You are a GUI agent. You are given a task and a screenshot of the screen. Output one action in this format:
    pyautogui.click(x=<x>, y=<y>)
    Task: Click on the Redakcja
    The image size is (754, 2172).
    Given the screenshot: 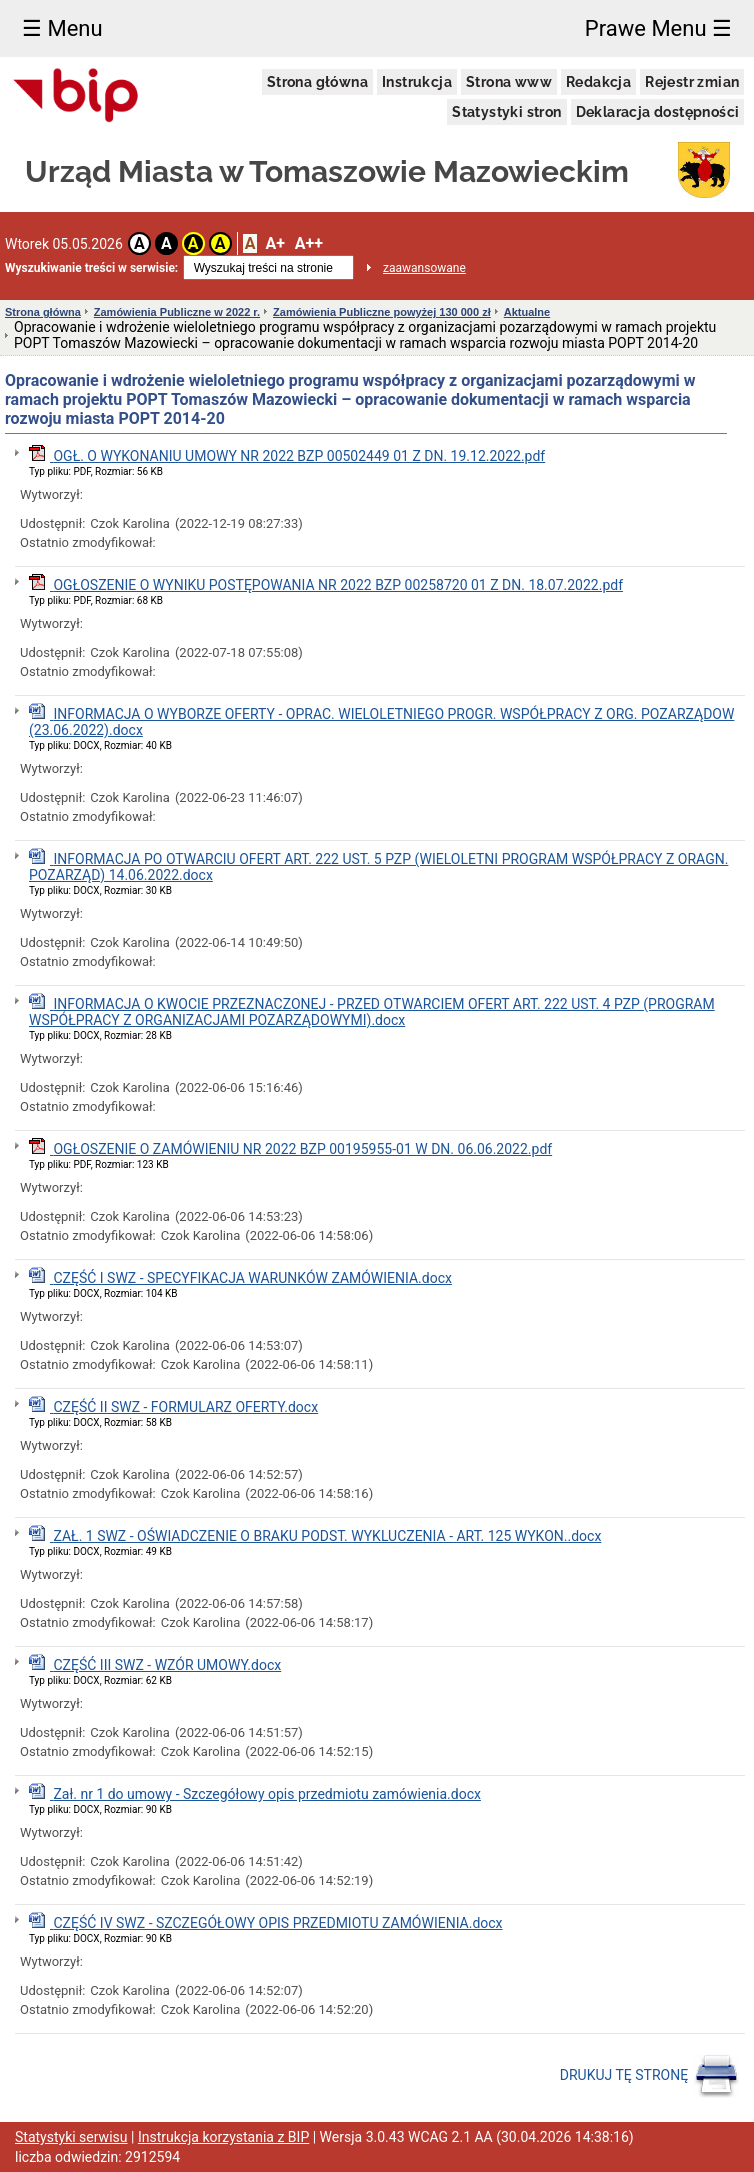 What is the action you would take?
    pyautogui.click(x=598, y=82)
    